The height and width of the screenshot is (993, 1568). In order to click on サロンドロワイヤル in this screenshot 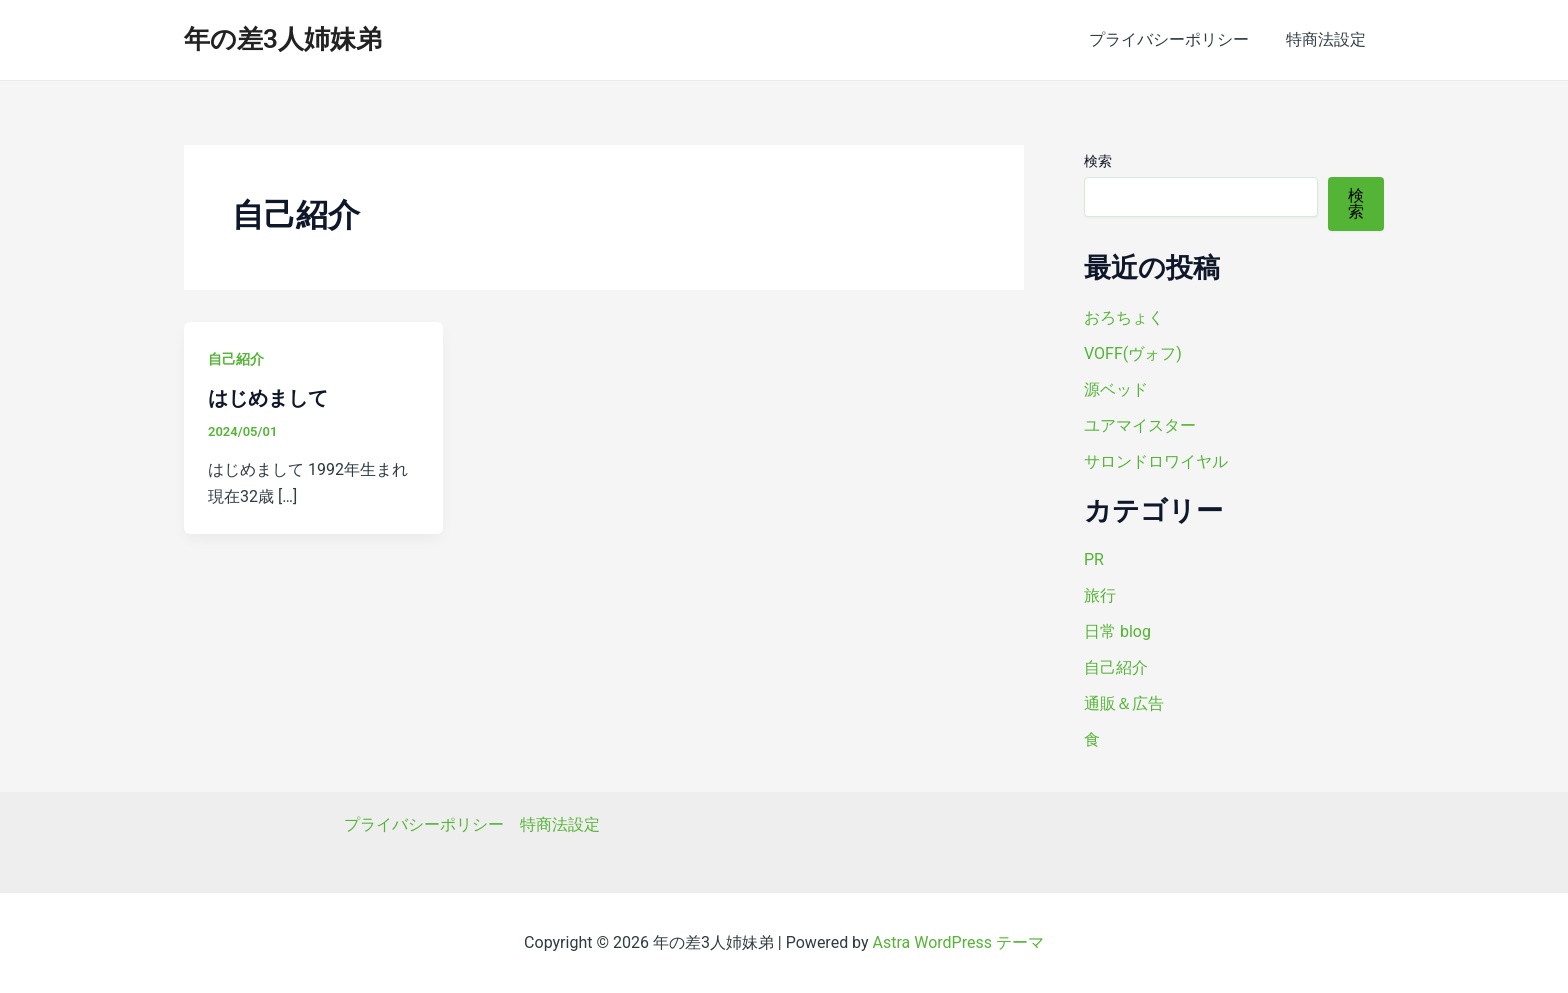, I will do `click(1156, 461)`.